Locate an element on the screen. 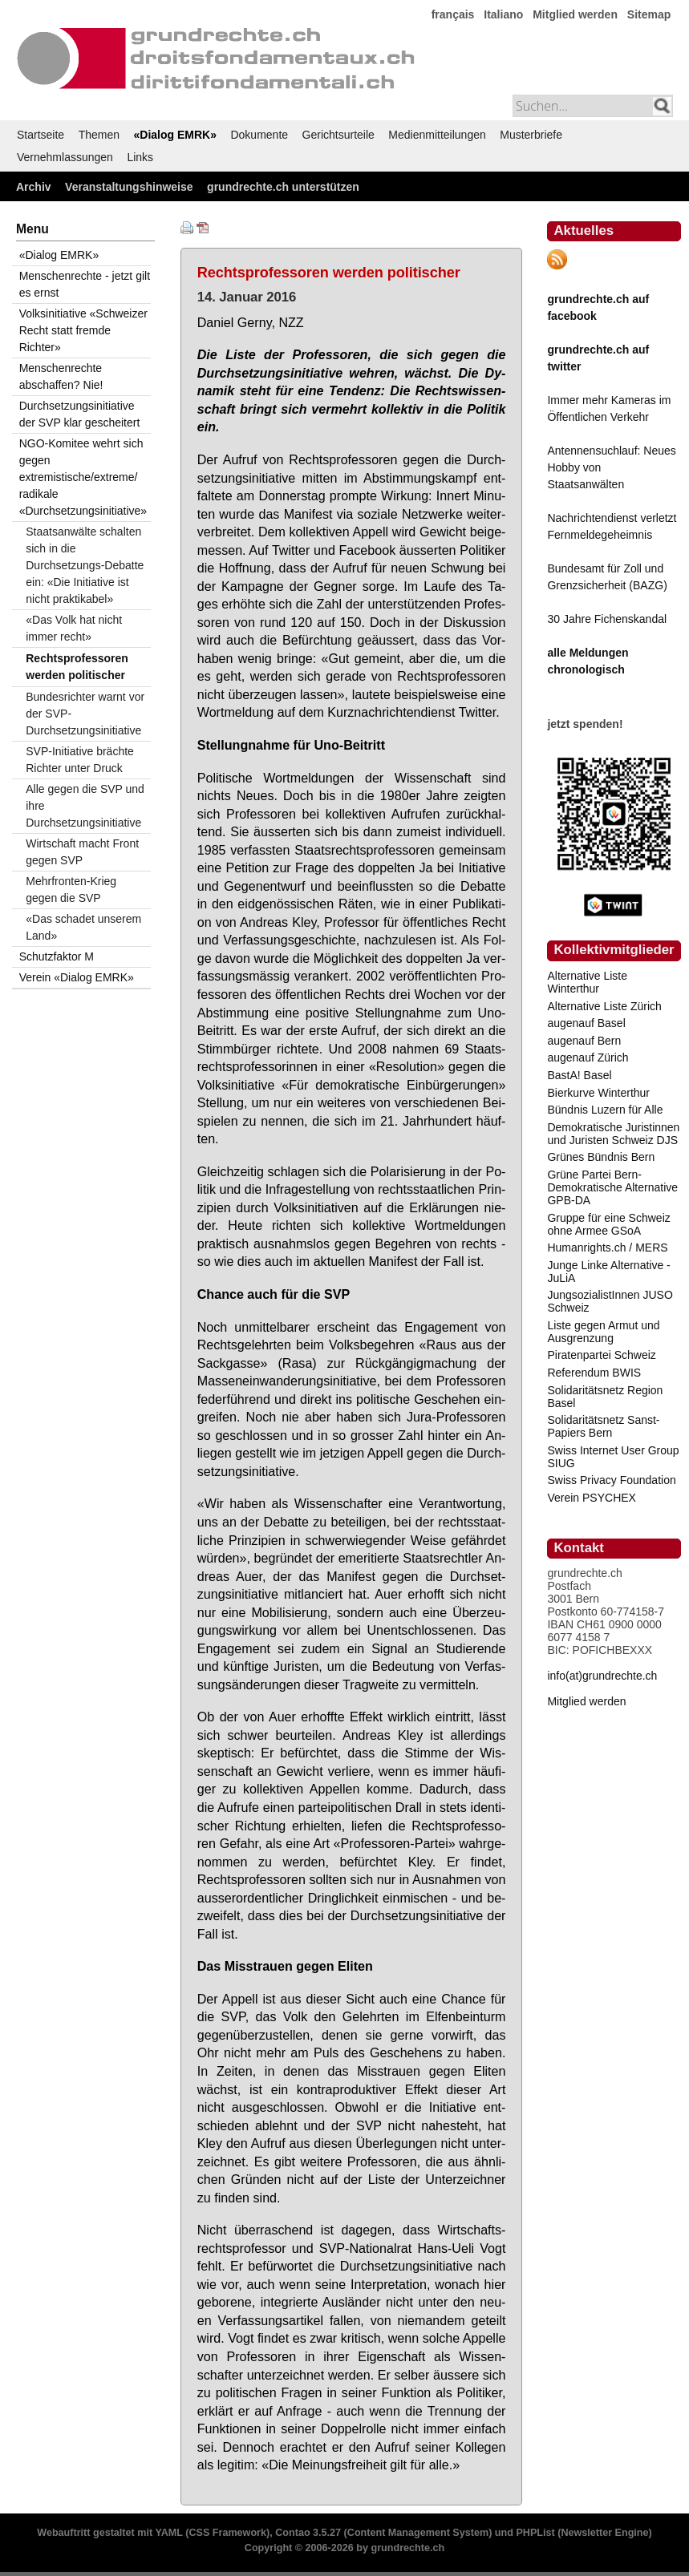  Staatsanwälte schalten sich in die Durchsetzungs-Debatte ein: «Die Initiative ist nicht praktikabel» is located at coordinates (85, 565).